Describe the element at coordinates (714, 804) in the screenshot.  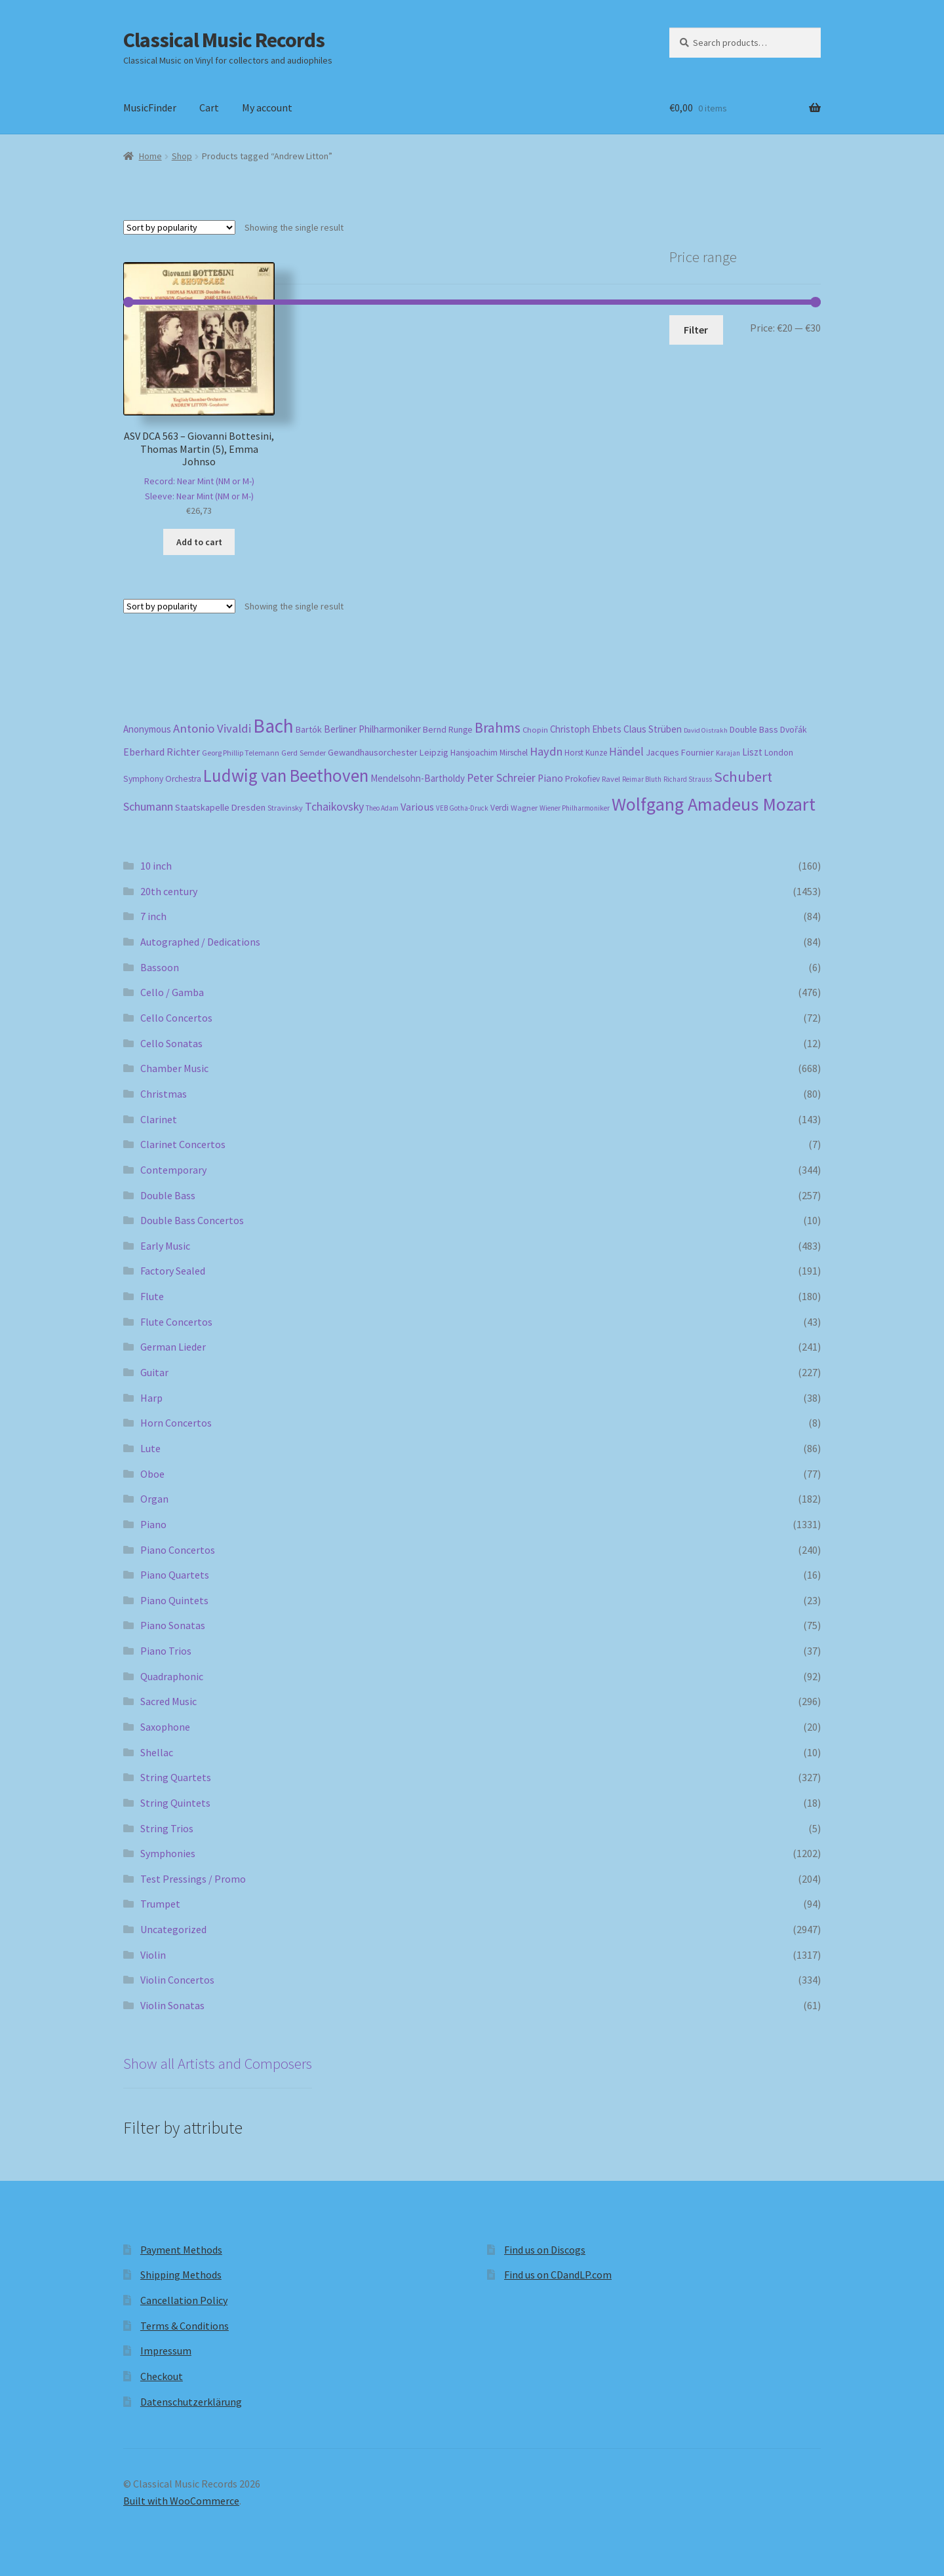
I see `Wolfgang Amadeus Mozart [Wolfgang Amadeus Mozart (847 products)]` at that location.